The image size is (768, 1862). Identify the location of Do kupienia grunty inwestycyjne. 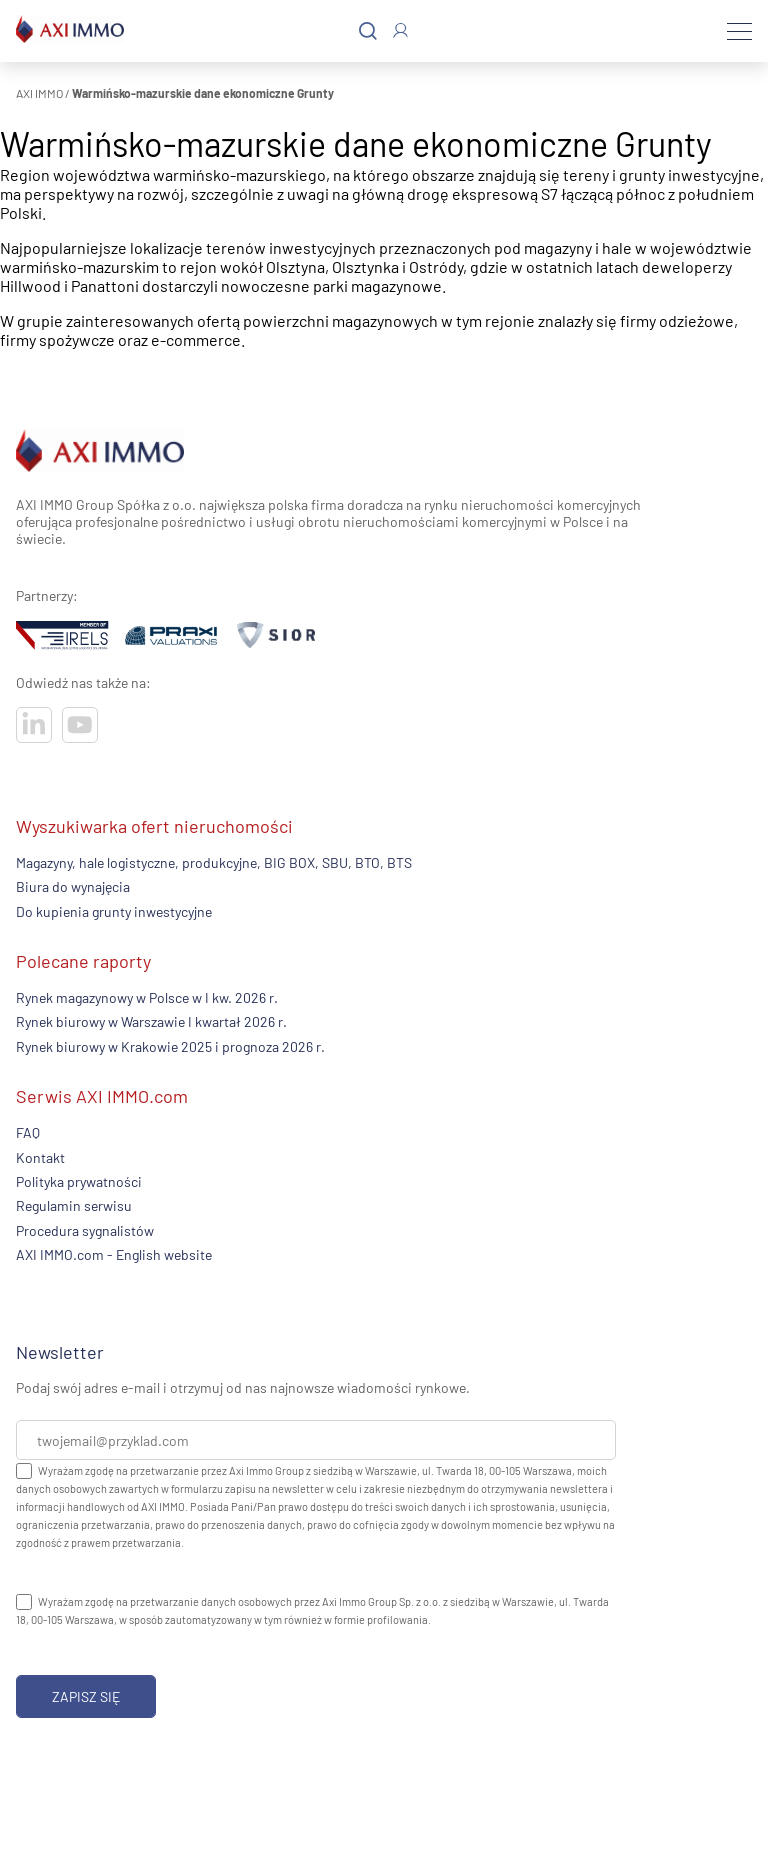
(114, 911).